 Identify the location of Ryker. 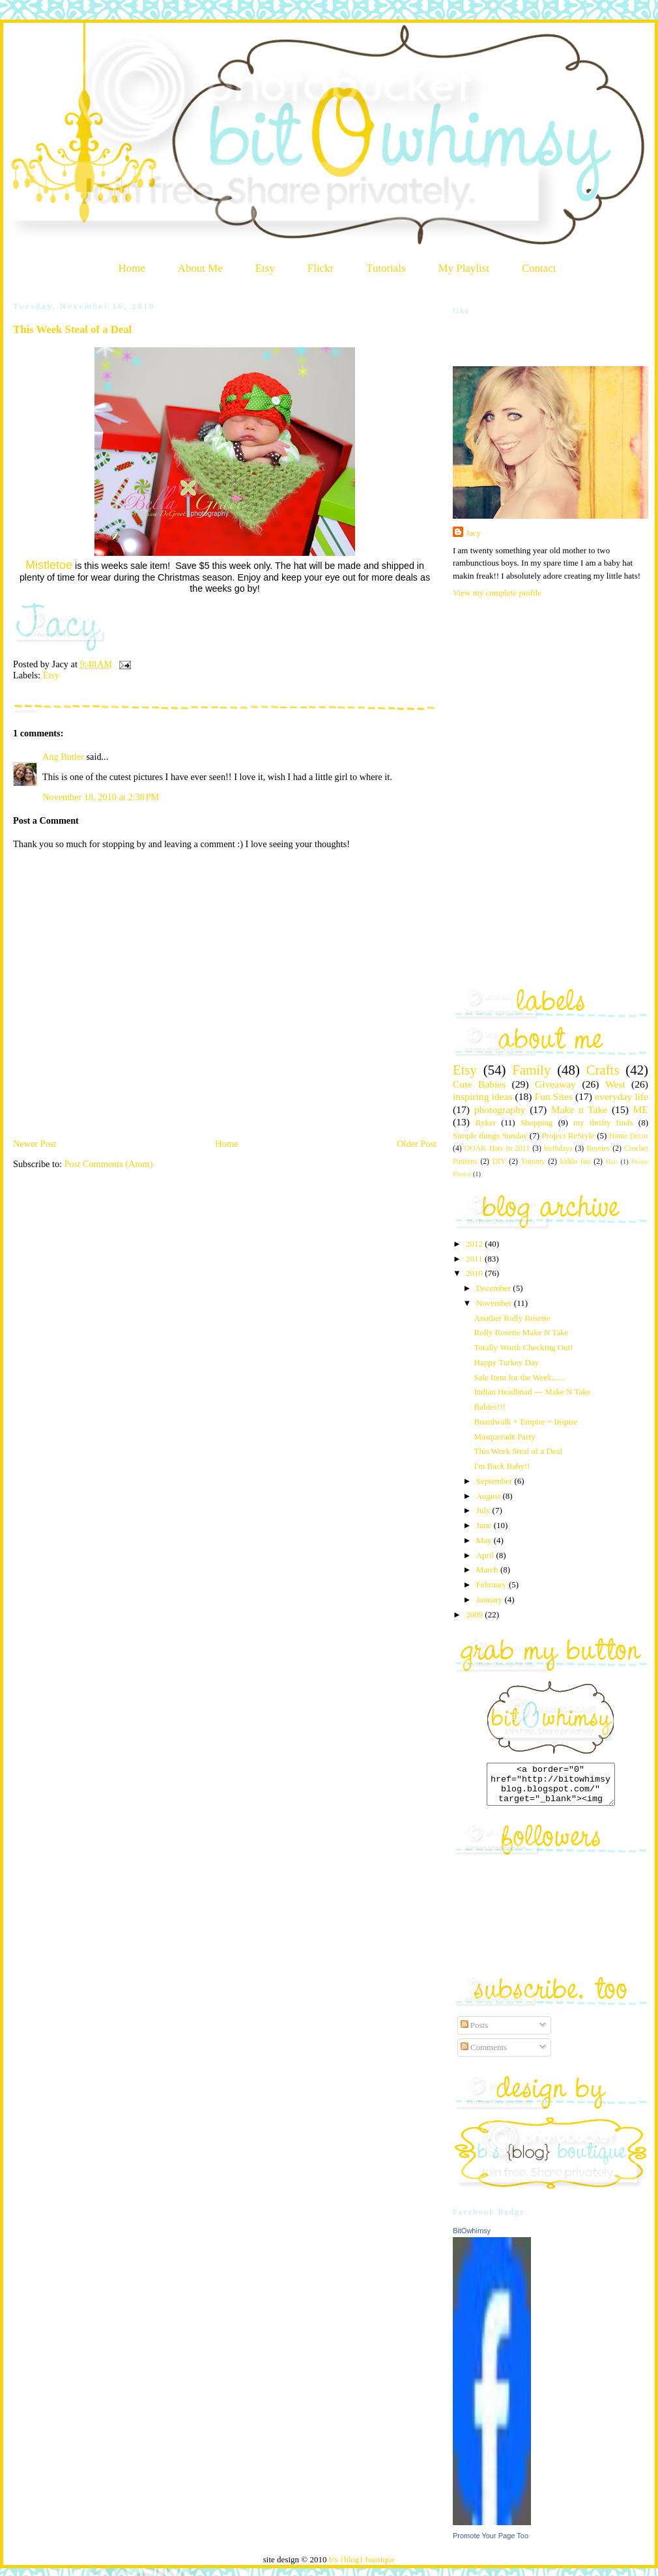
(486, 1122).